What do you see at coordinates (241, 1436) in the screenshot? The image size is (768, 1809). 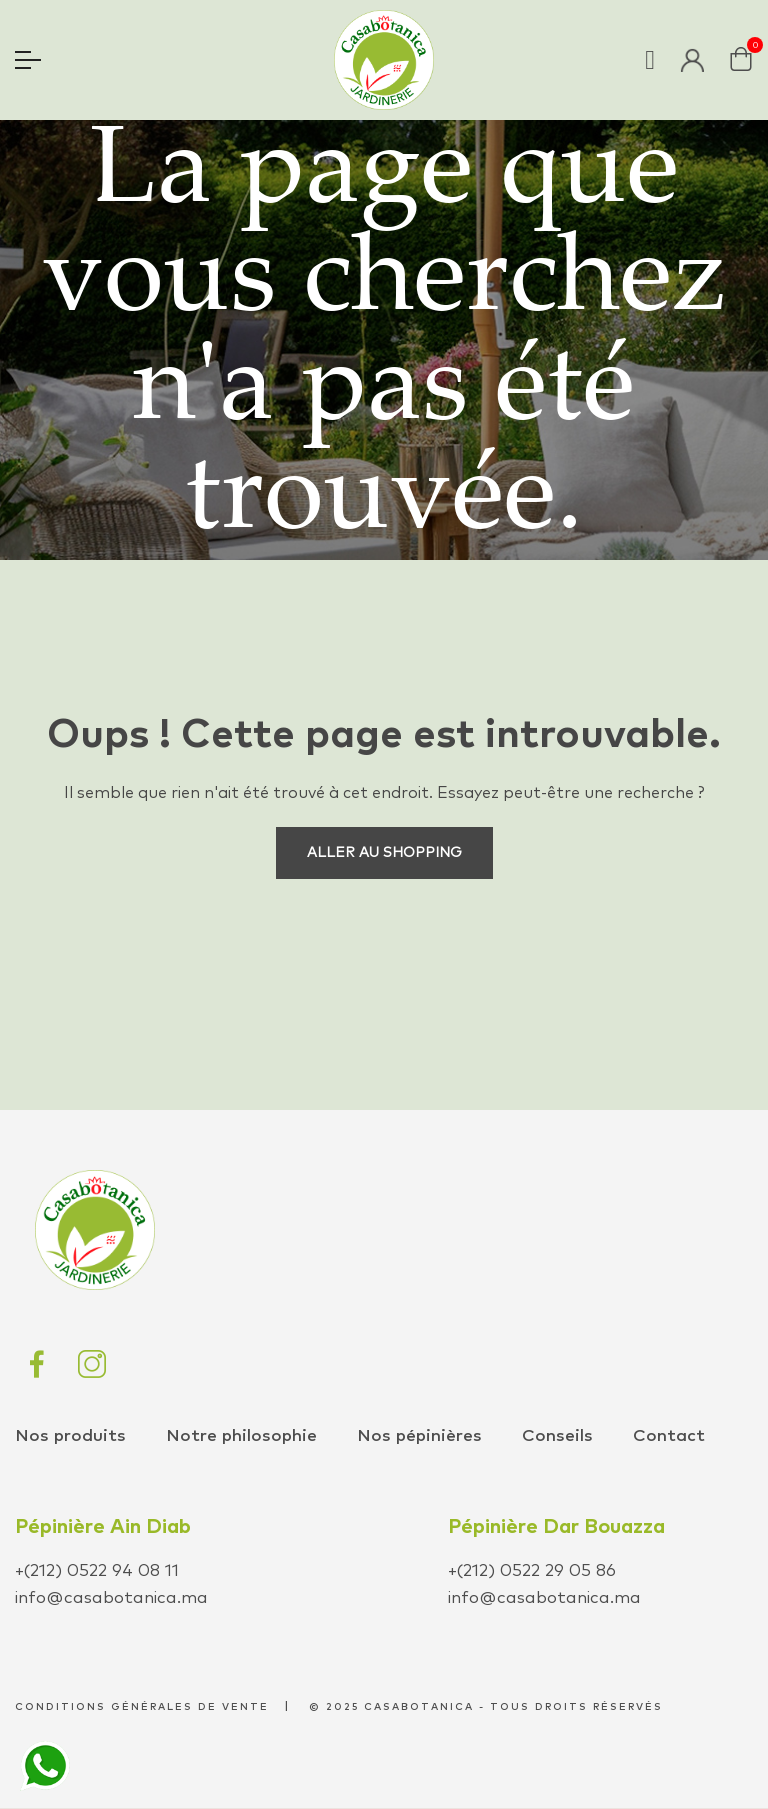 I see `Notre philosophie` at bounding box center [241, 1436].